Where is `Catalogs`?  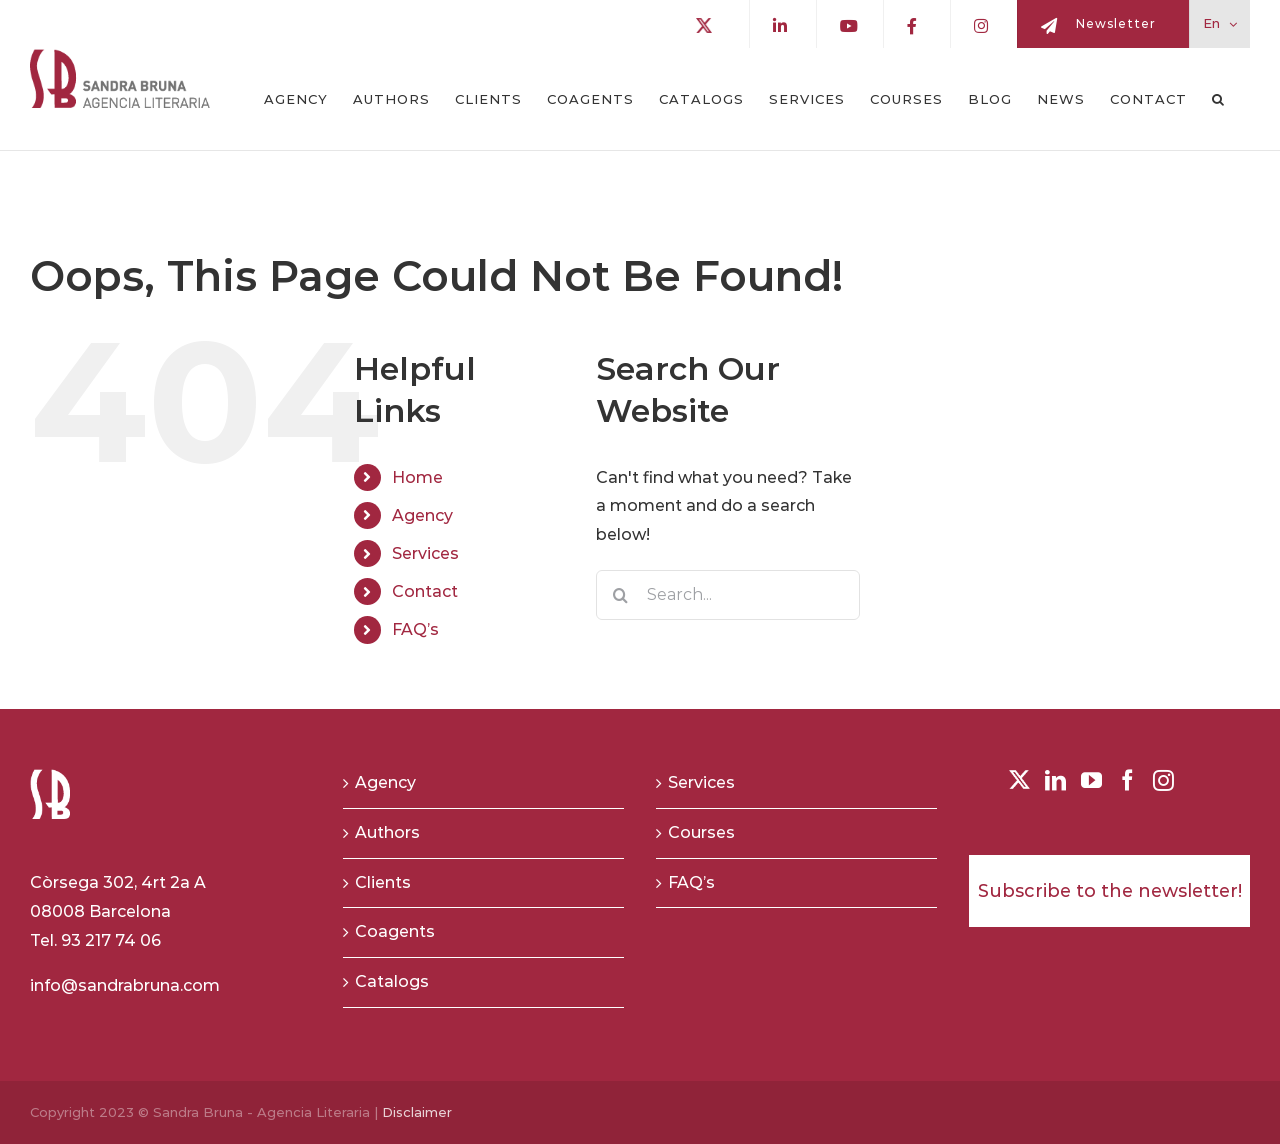 Catalogs is located at coordinates (392, 981).